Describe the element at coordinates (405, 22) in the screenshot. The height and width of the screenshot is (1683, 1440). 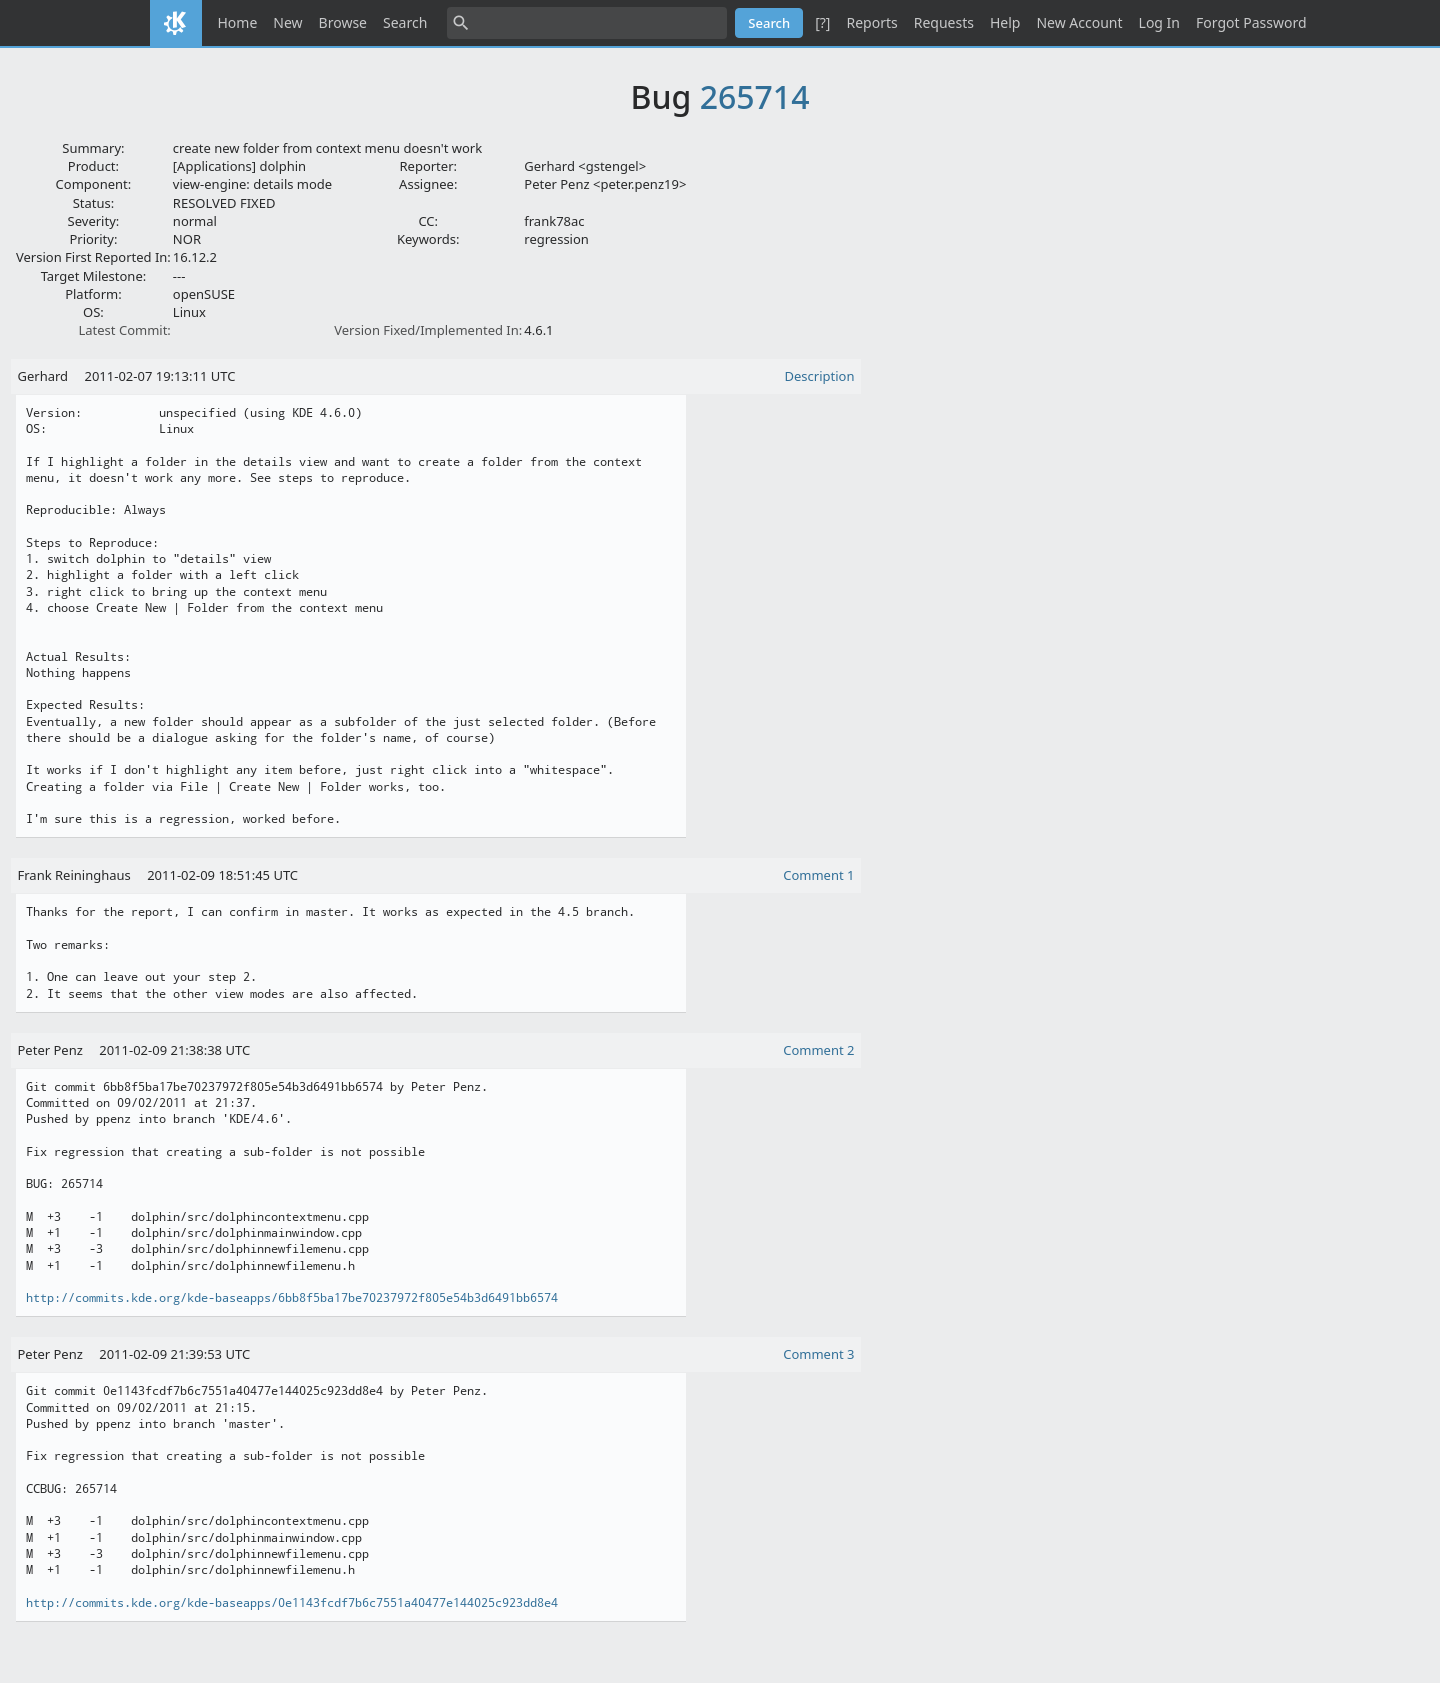
I see `Search` at that location.